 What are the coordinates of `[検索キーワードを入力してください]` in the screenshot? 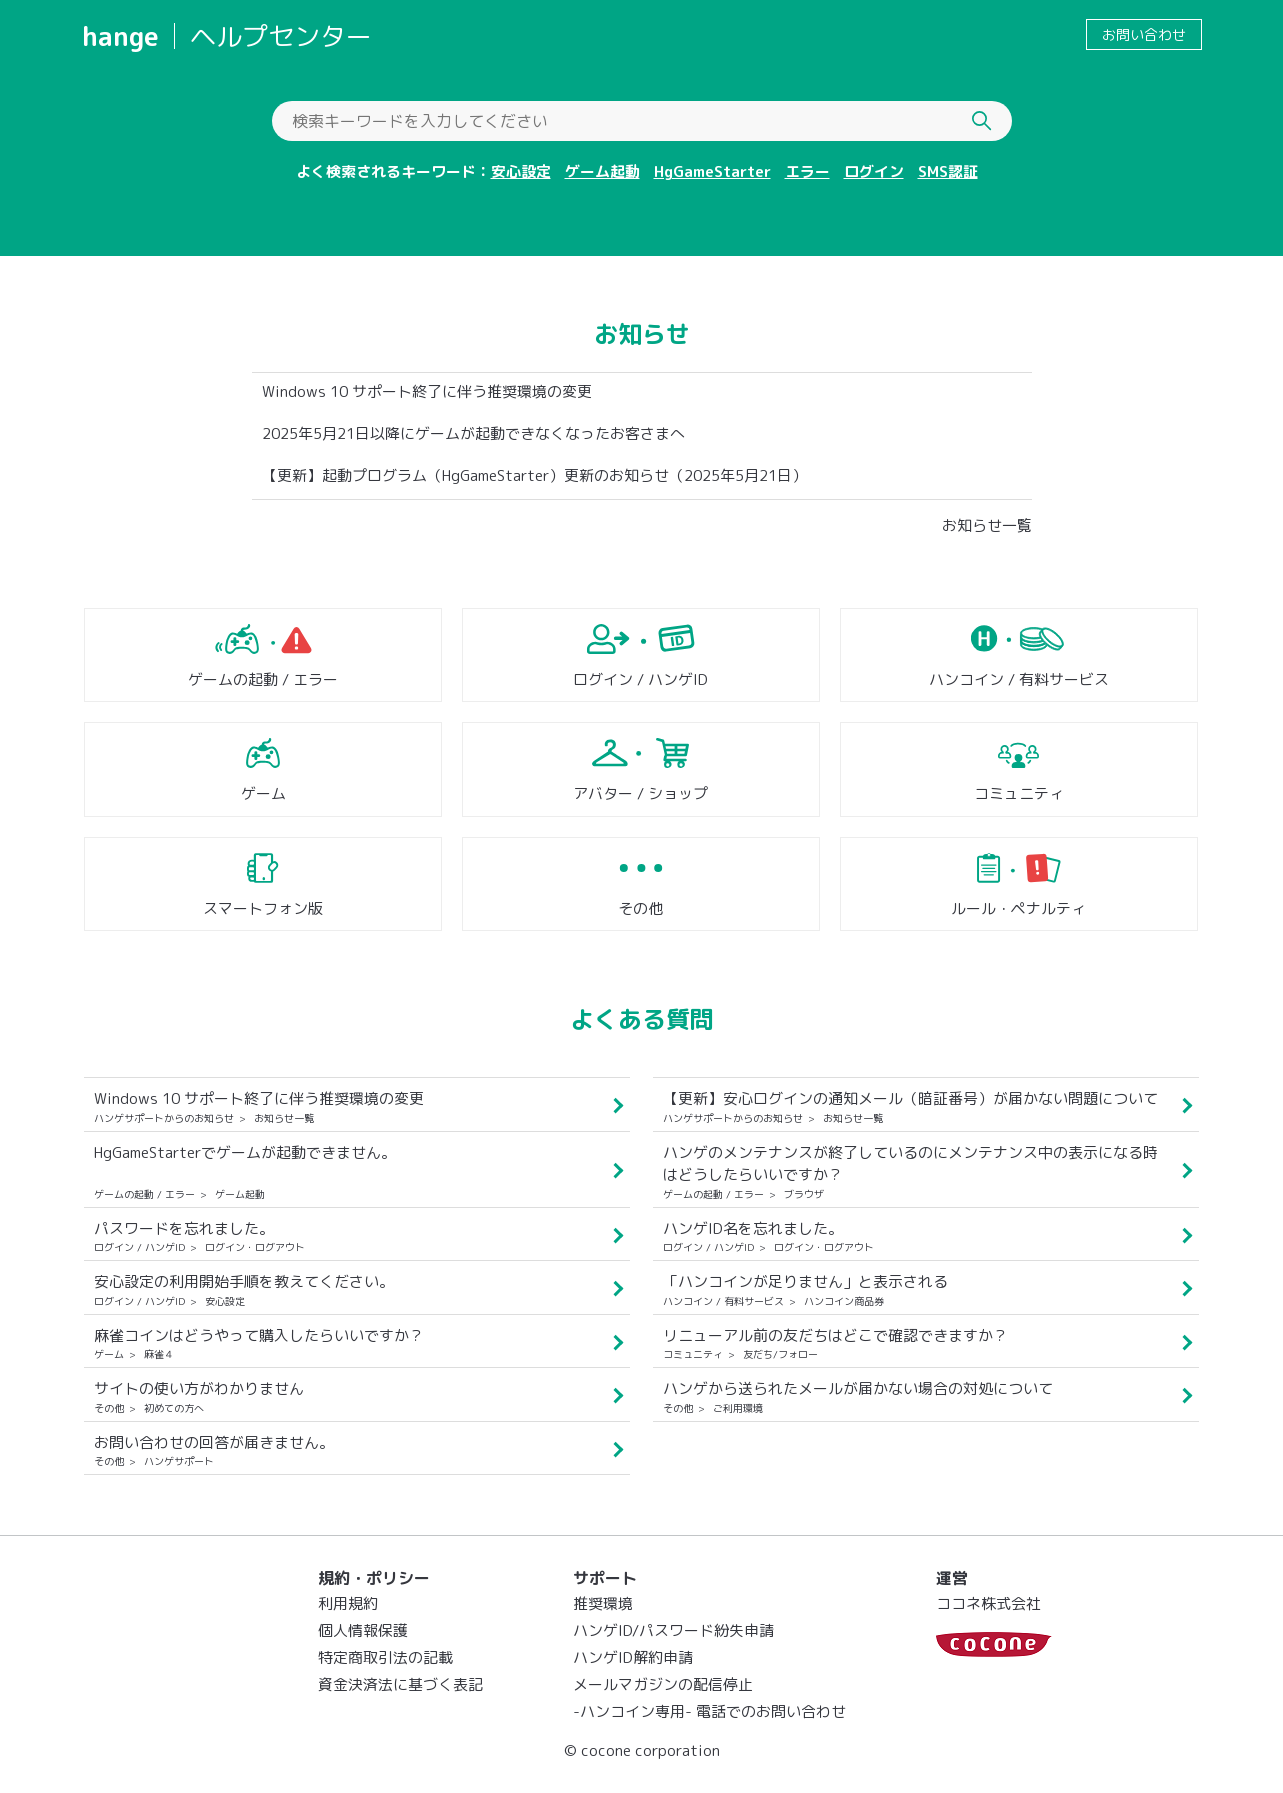 It's located at (642, 121).